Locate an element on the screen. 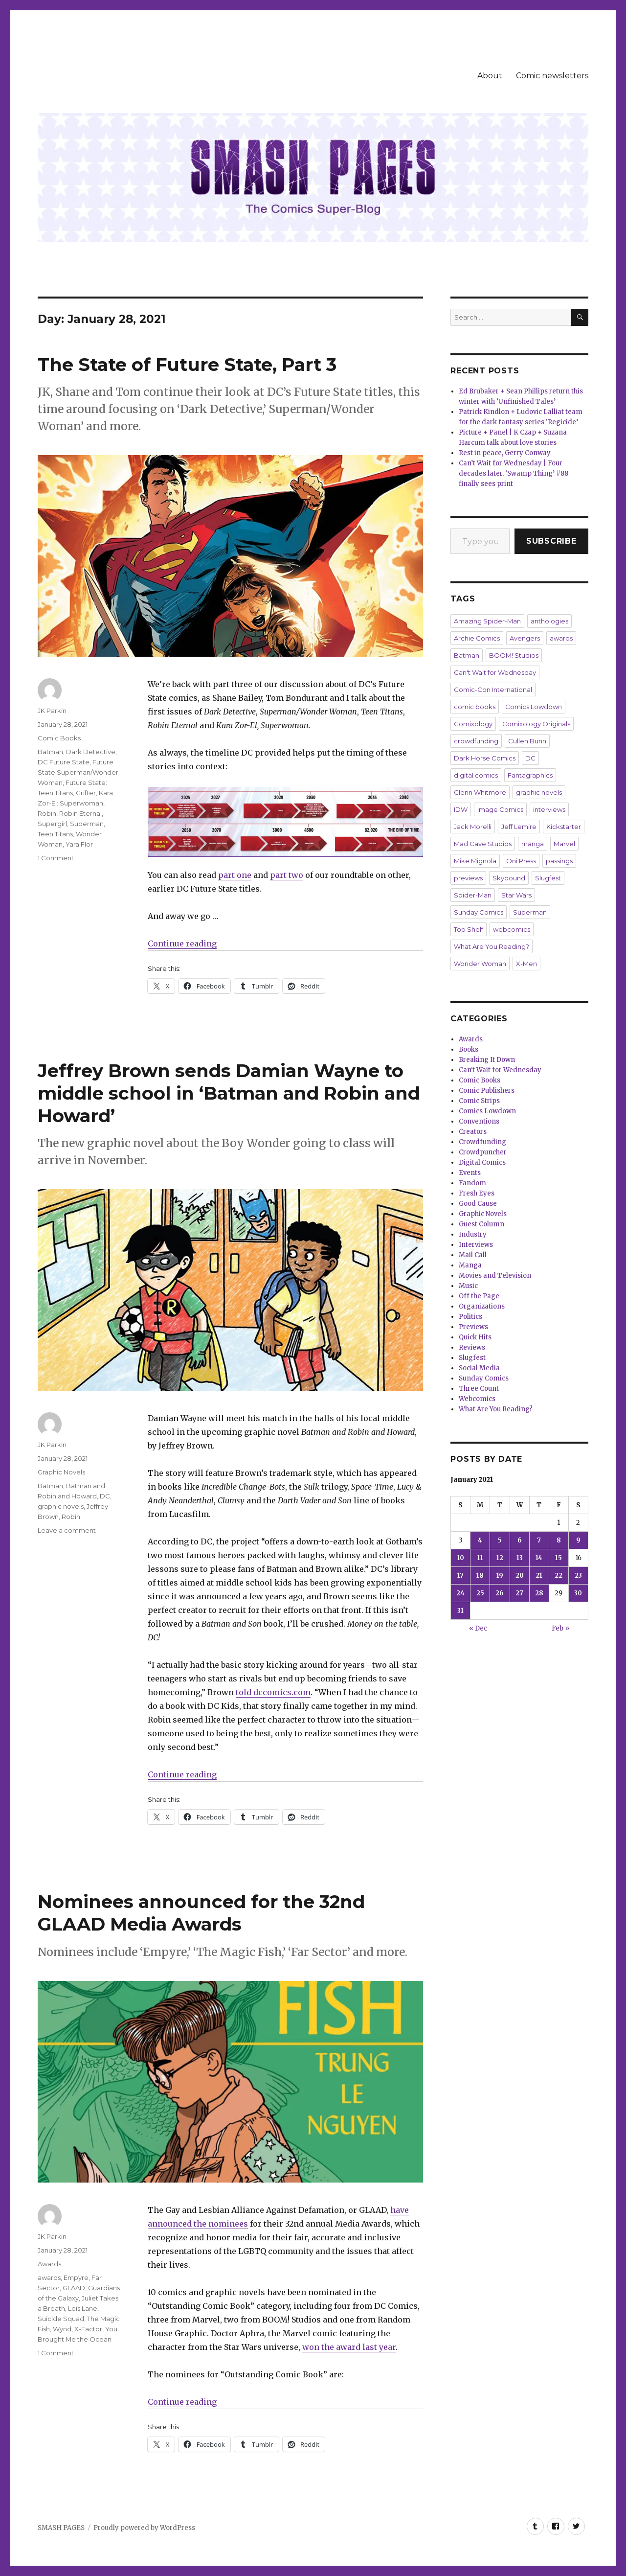  5 [Posts published on January 5, 2021] is located at coordinates (500, 1540).